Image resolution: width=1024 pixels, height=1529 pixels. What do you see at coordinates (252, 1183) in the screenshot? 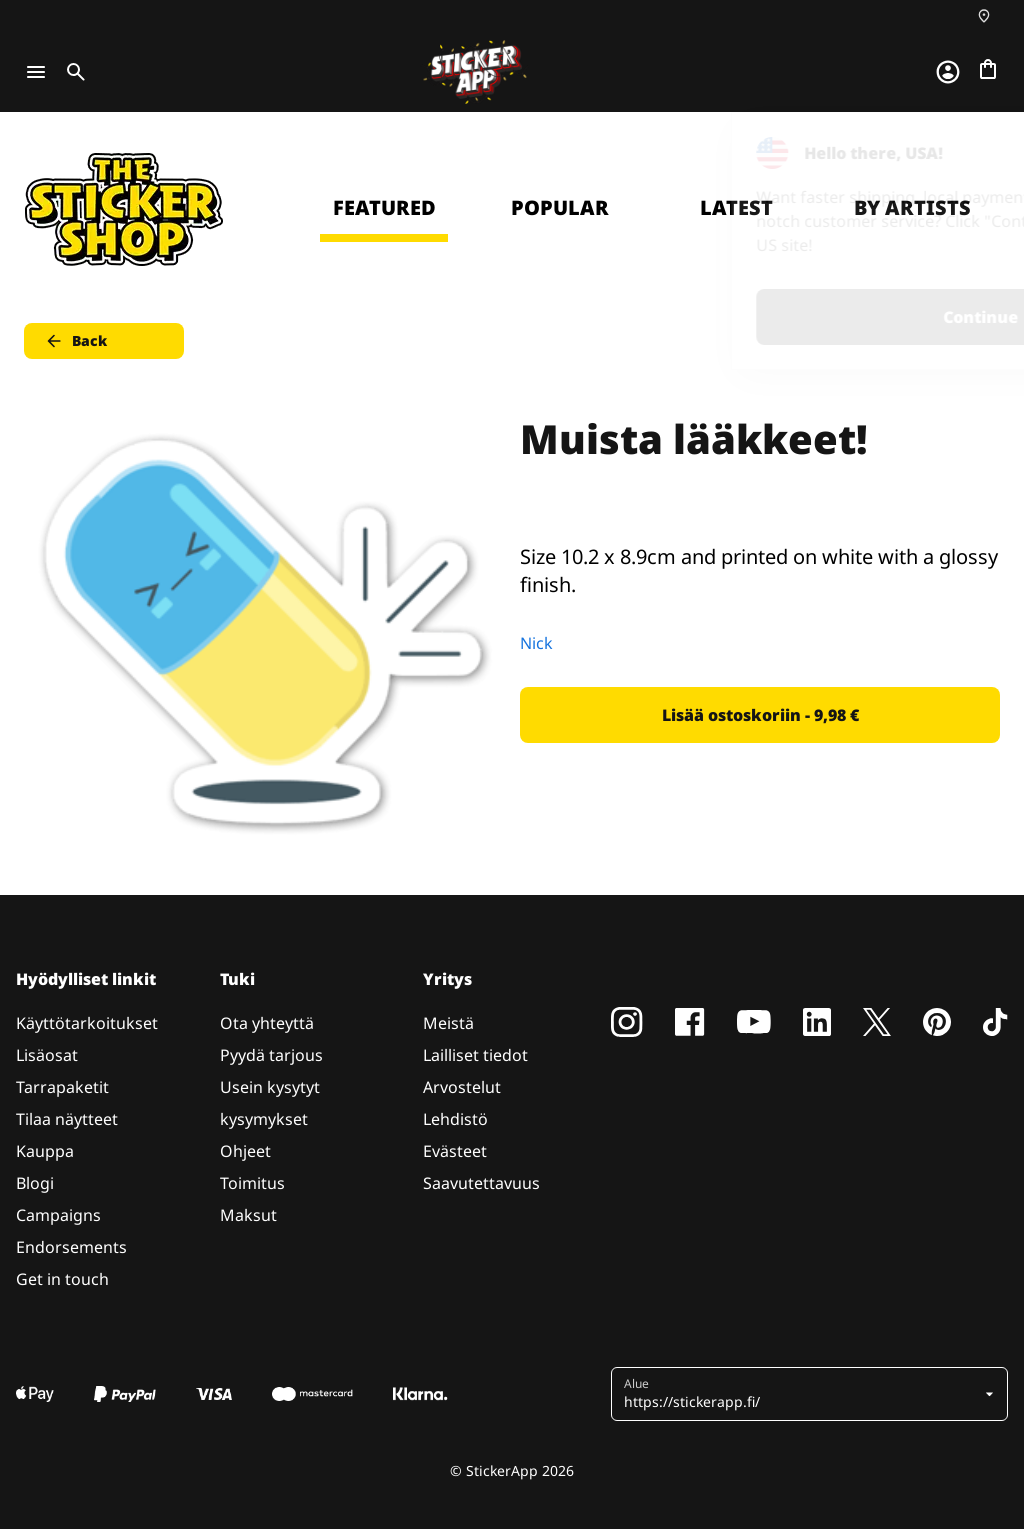
I see `Toimitus` at bounding box center [252, 1183].